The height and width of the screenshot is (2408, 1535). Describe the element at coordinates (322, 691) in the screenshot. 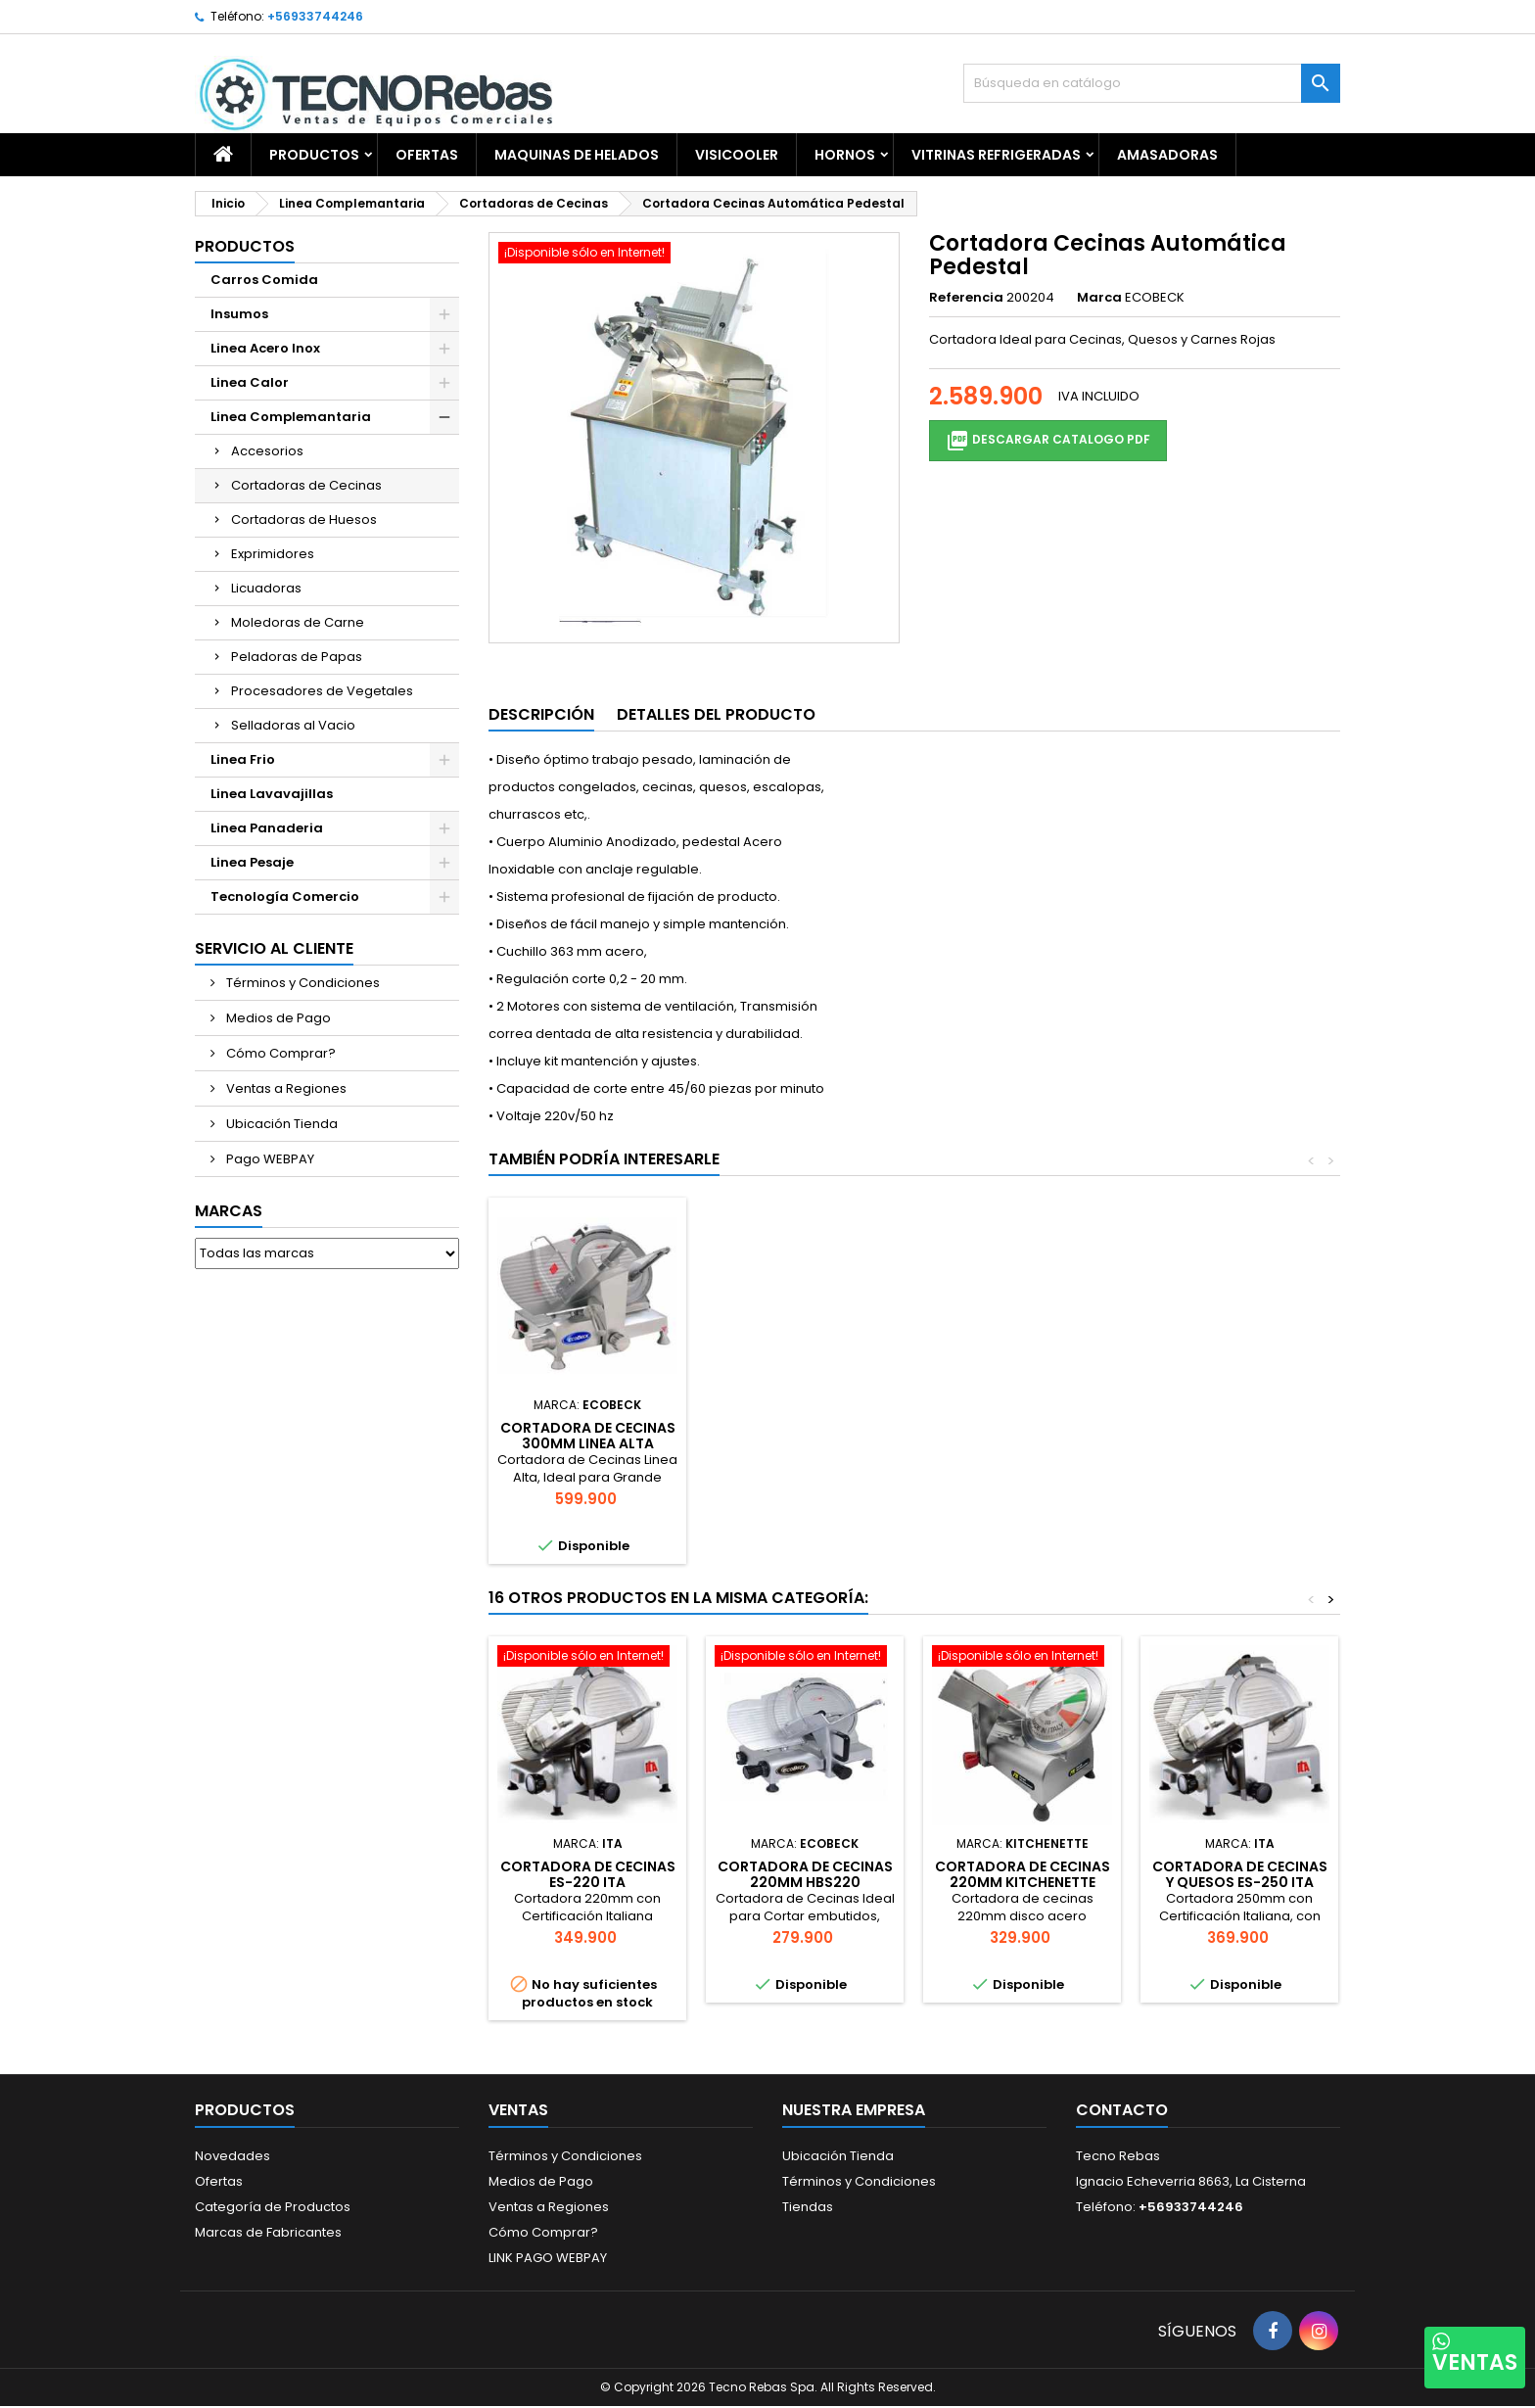

I see `Procesadores de Vegetales` at that location.